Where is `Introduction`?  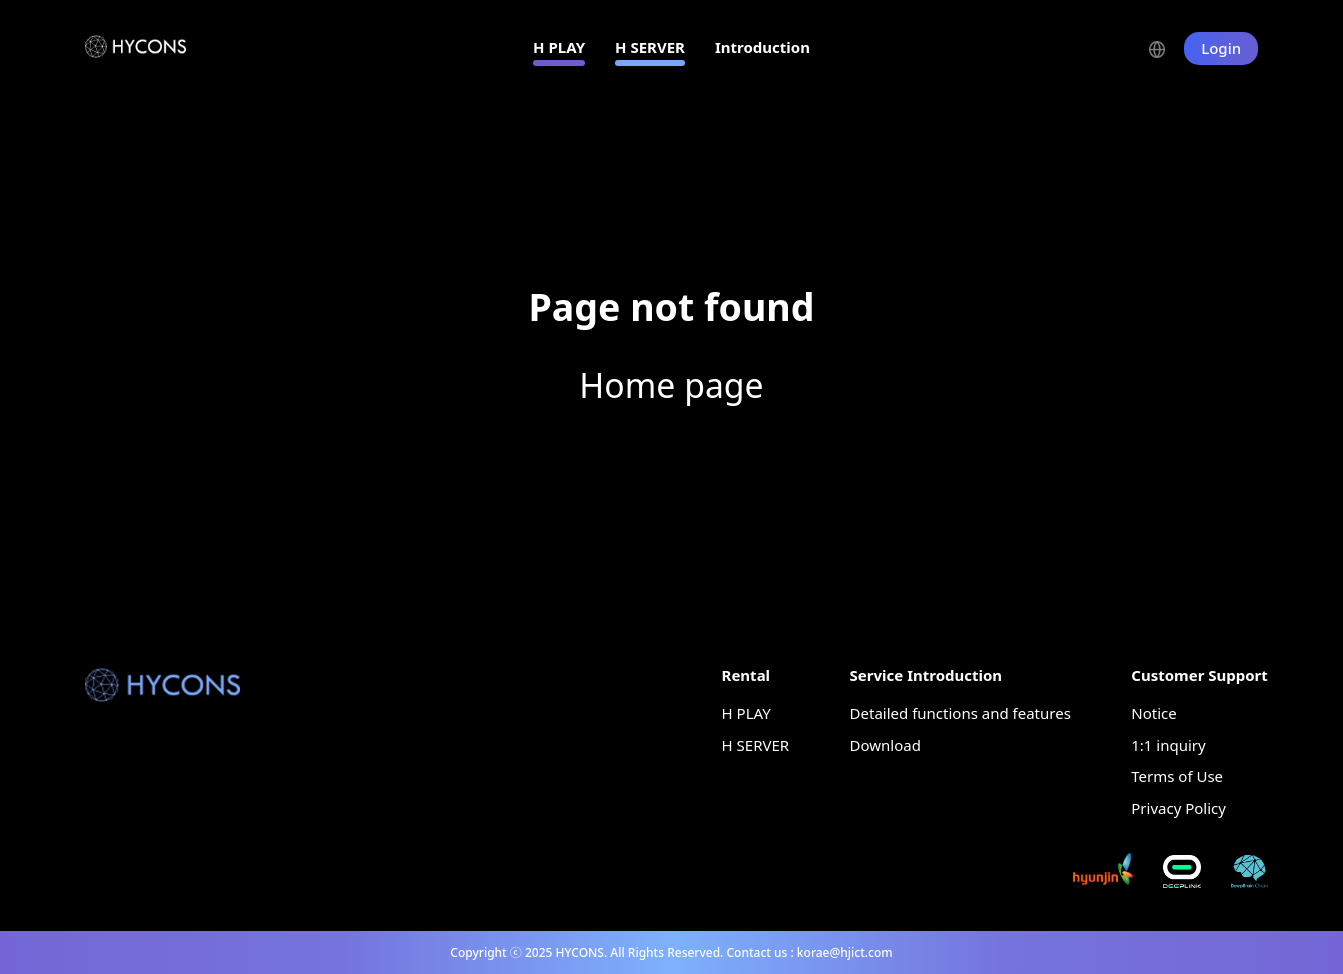
Introduction is located at coordinates (762, 47).